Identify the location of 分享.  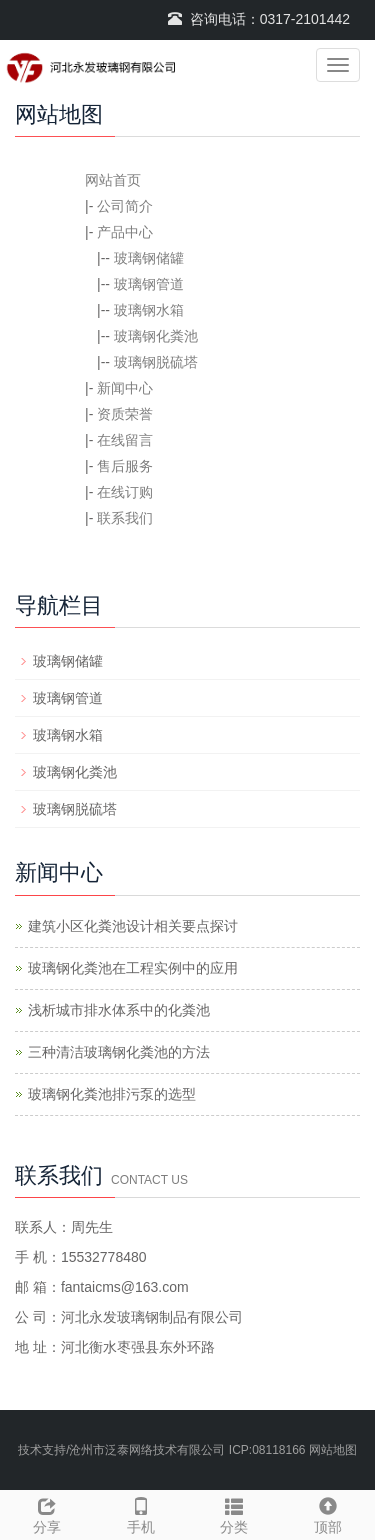
(47, 1513).